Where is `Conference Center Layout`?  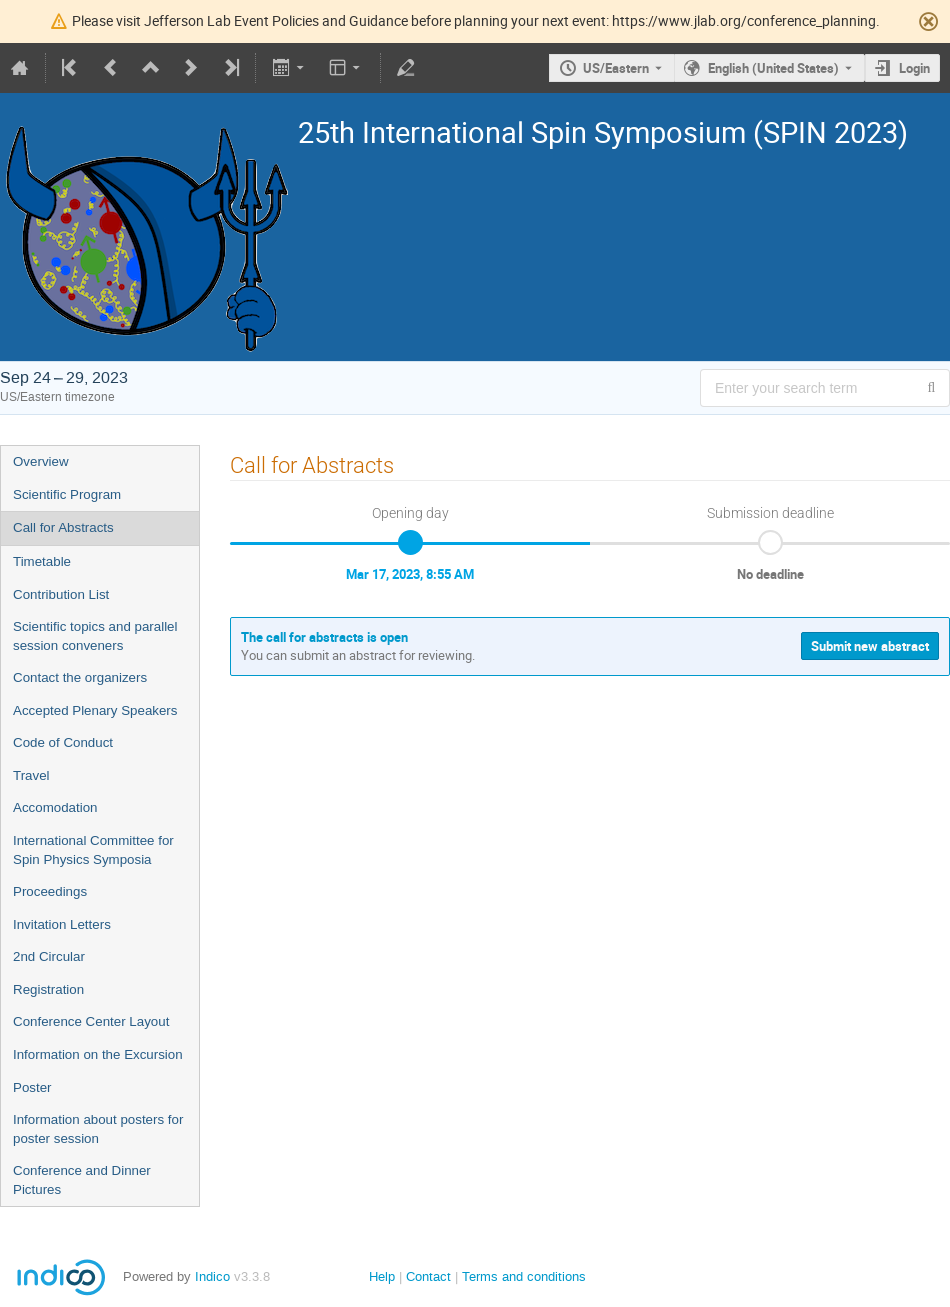
Conference Center Layout is located at coordinates (91, 1021).